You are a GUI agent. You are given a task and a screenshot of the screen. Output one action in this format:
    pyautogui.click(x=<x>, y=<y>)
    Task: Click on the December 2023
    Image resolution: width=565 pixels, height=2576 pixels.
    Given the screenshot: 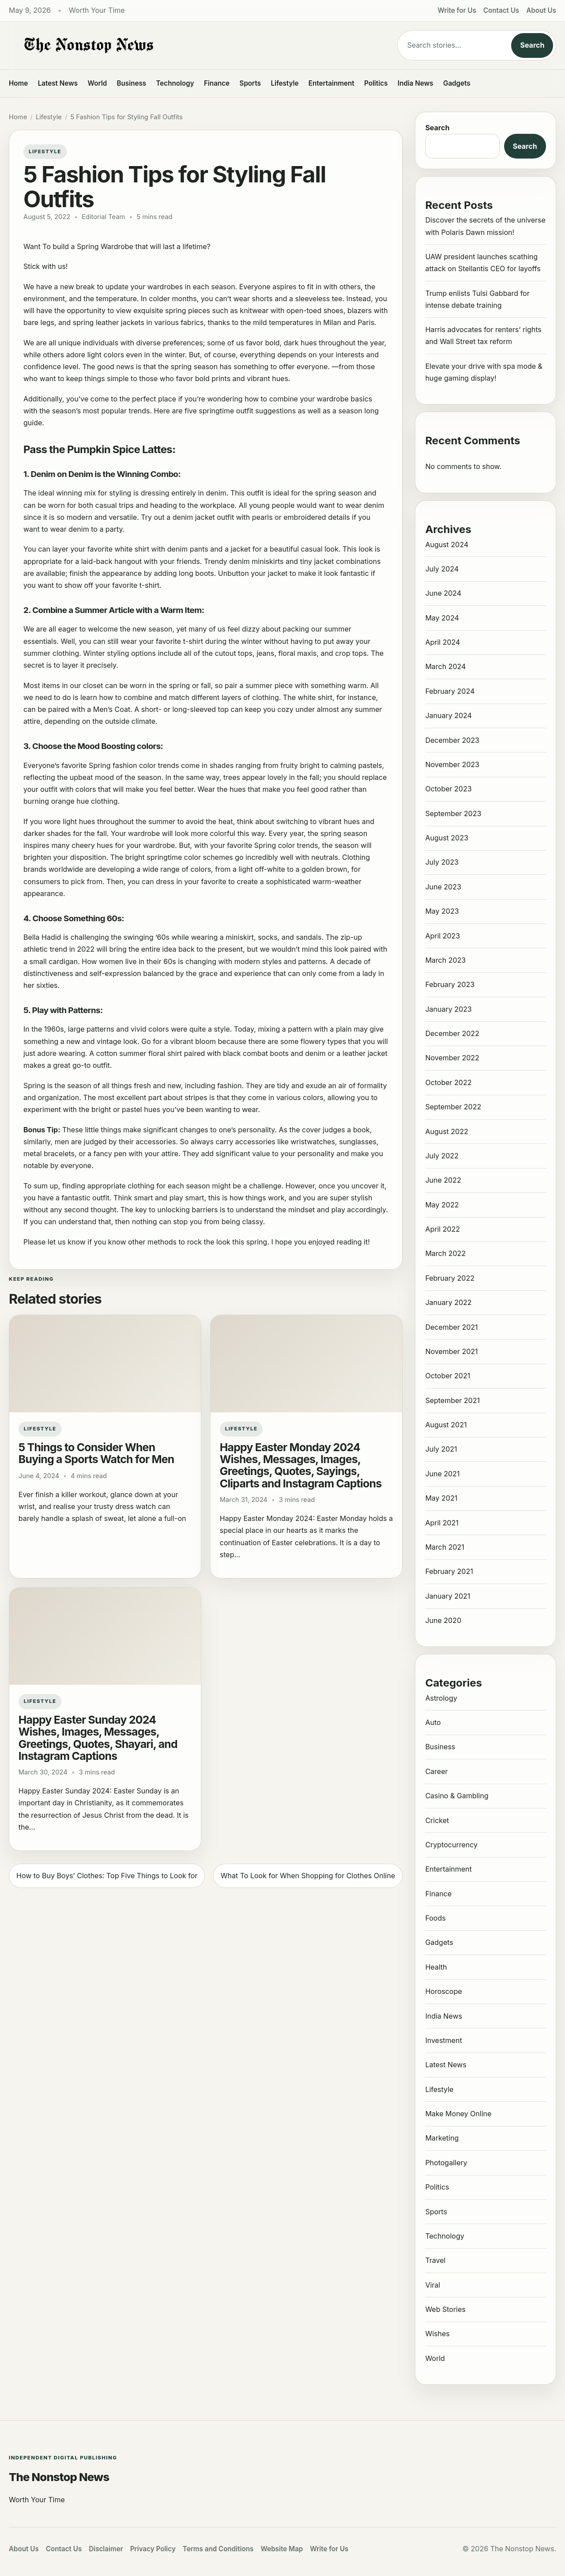 What is the action you would take?
    pyautogui.click(x=452, y=740)
    